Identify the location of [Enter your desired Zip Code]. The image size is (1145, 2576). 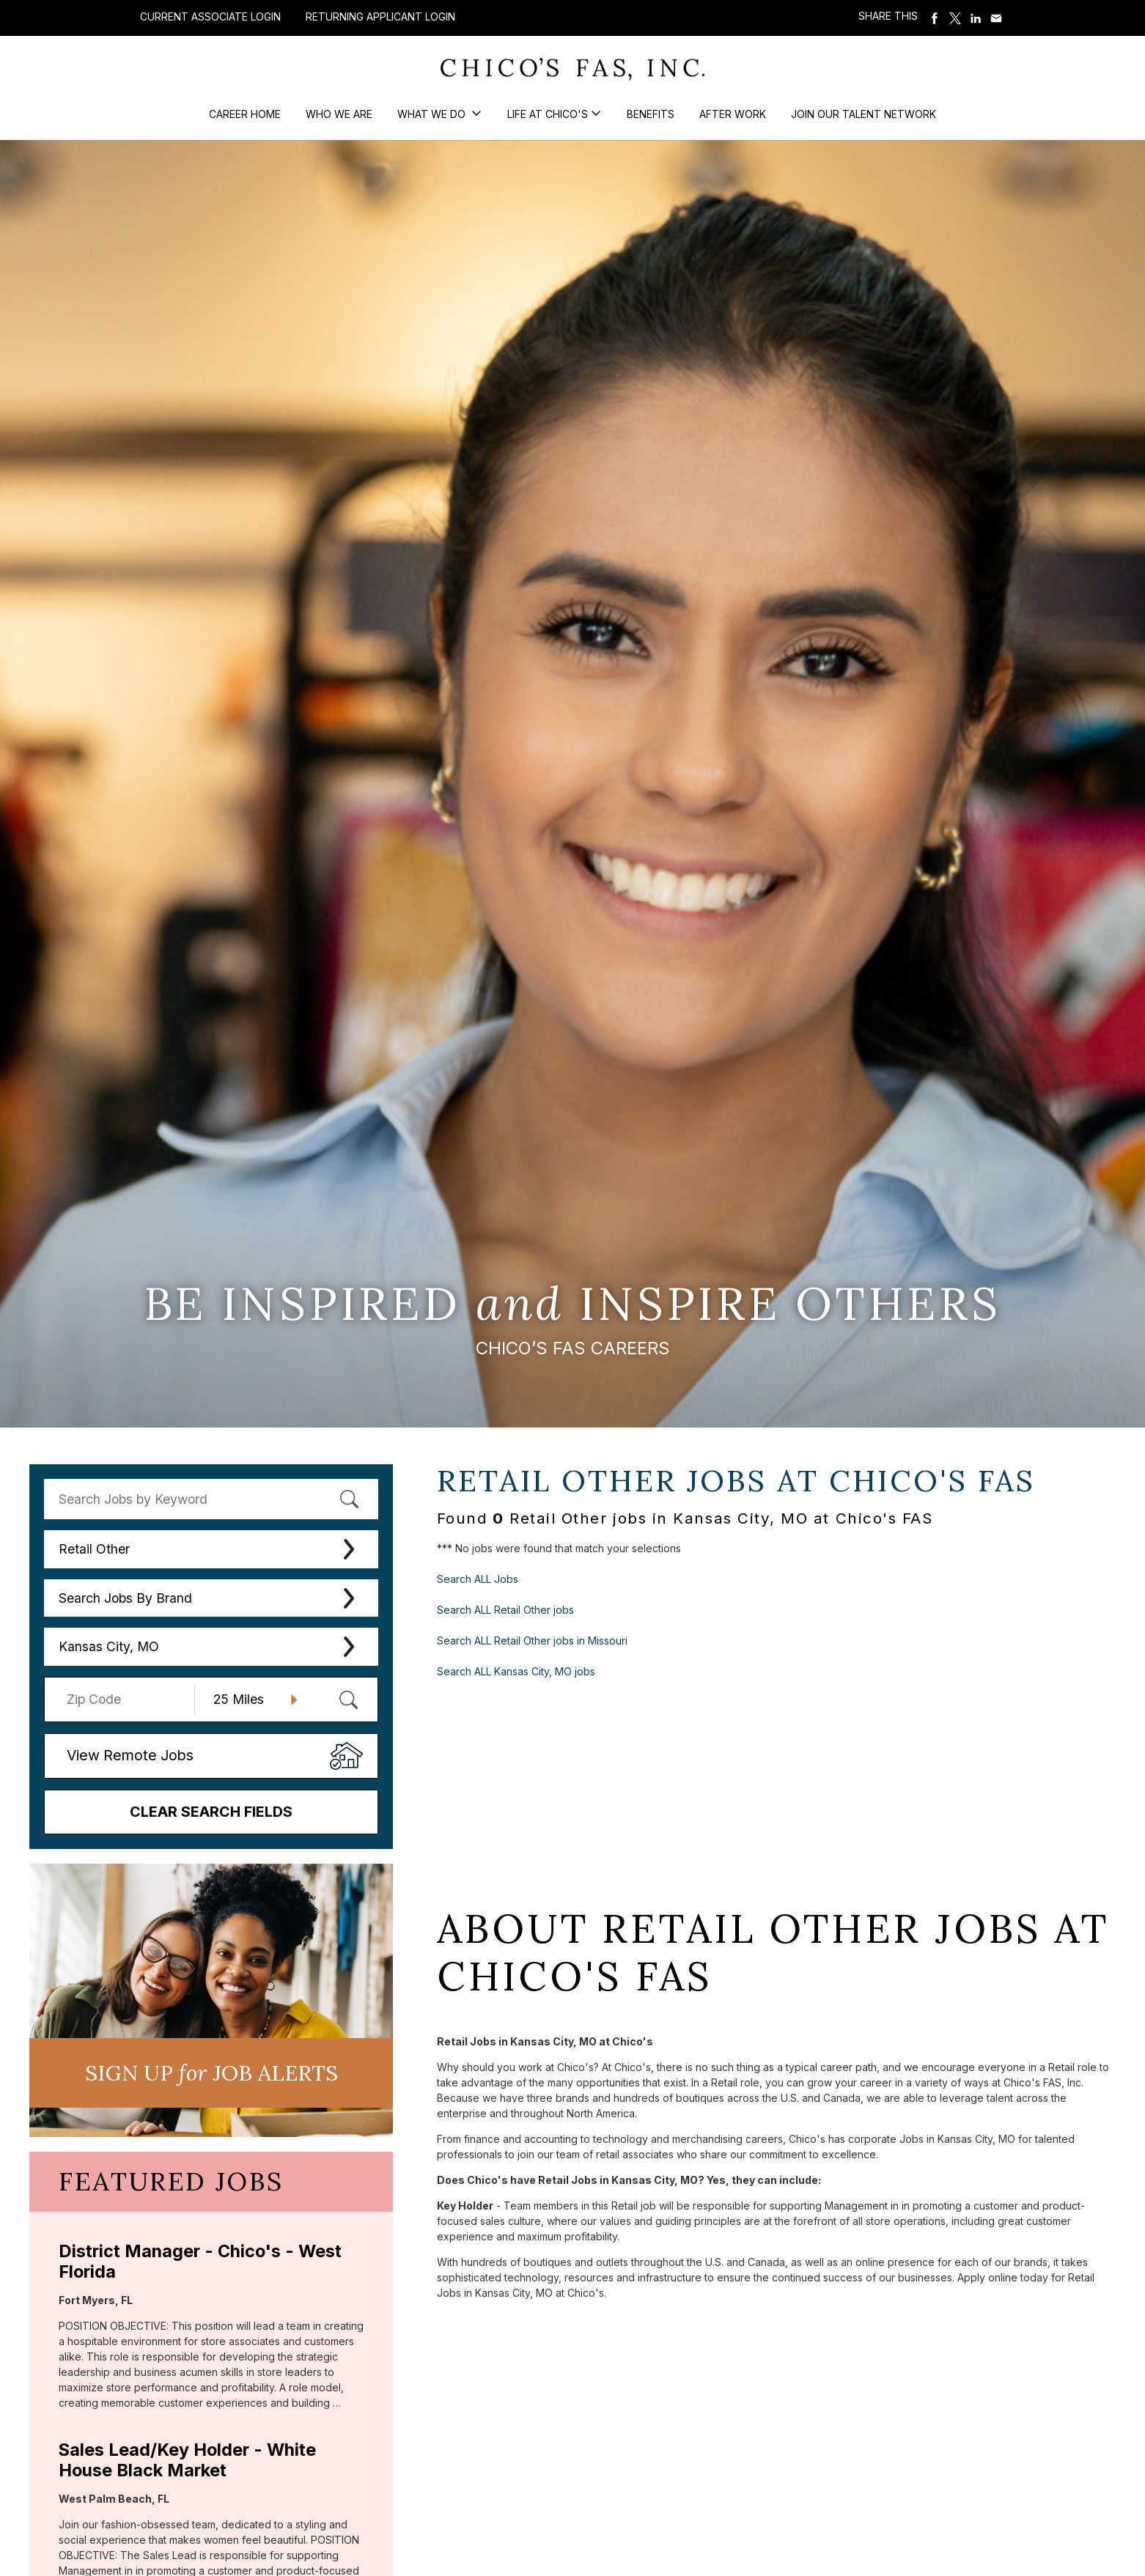
(127, 1699).